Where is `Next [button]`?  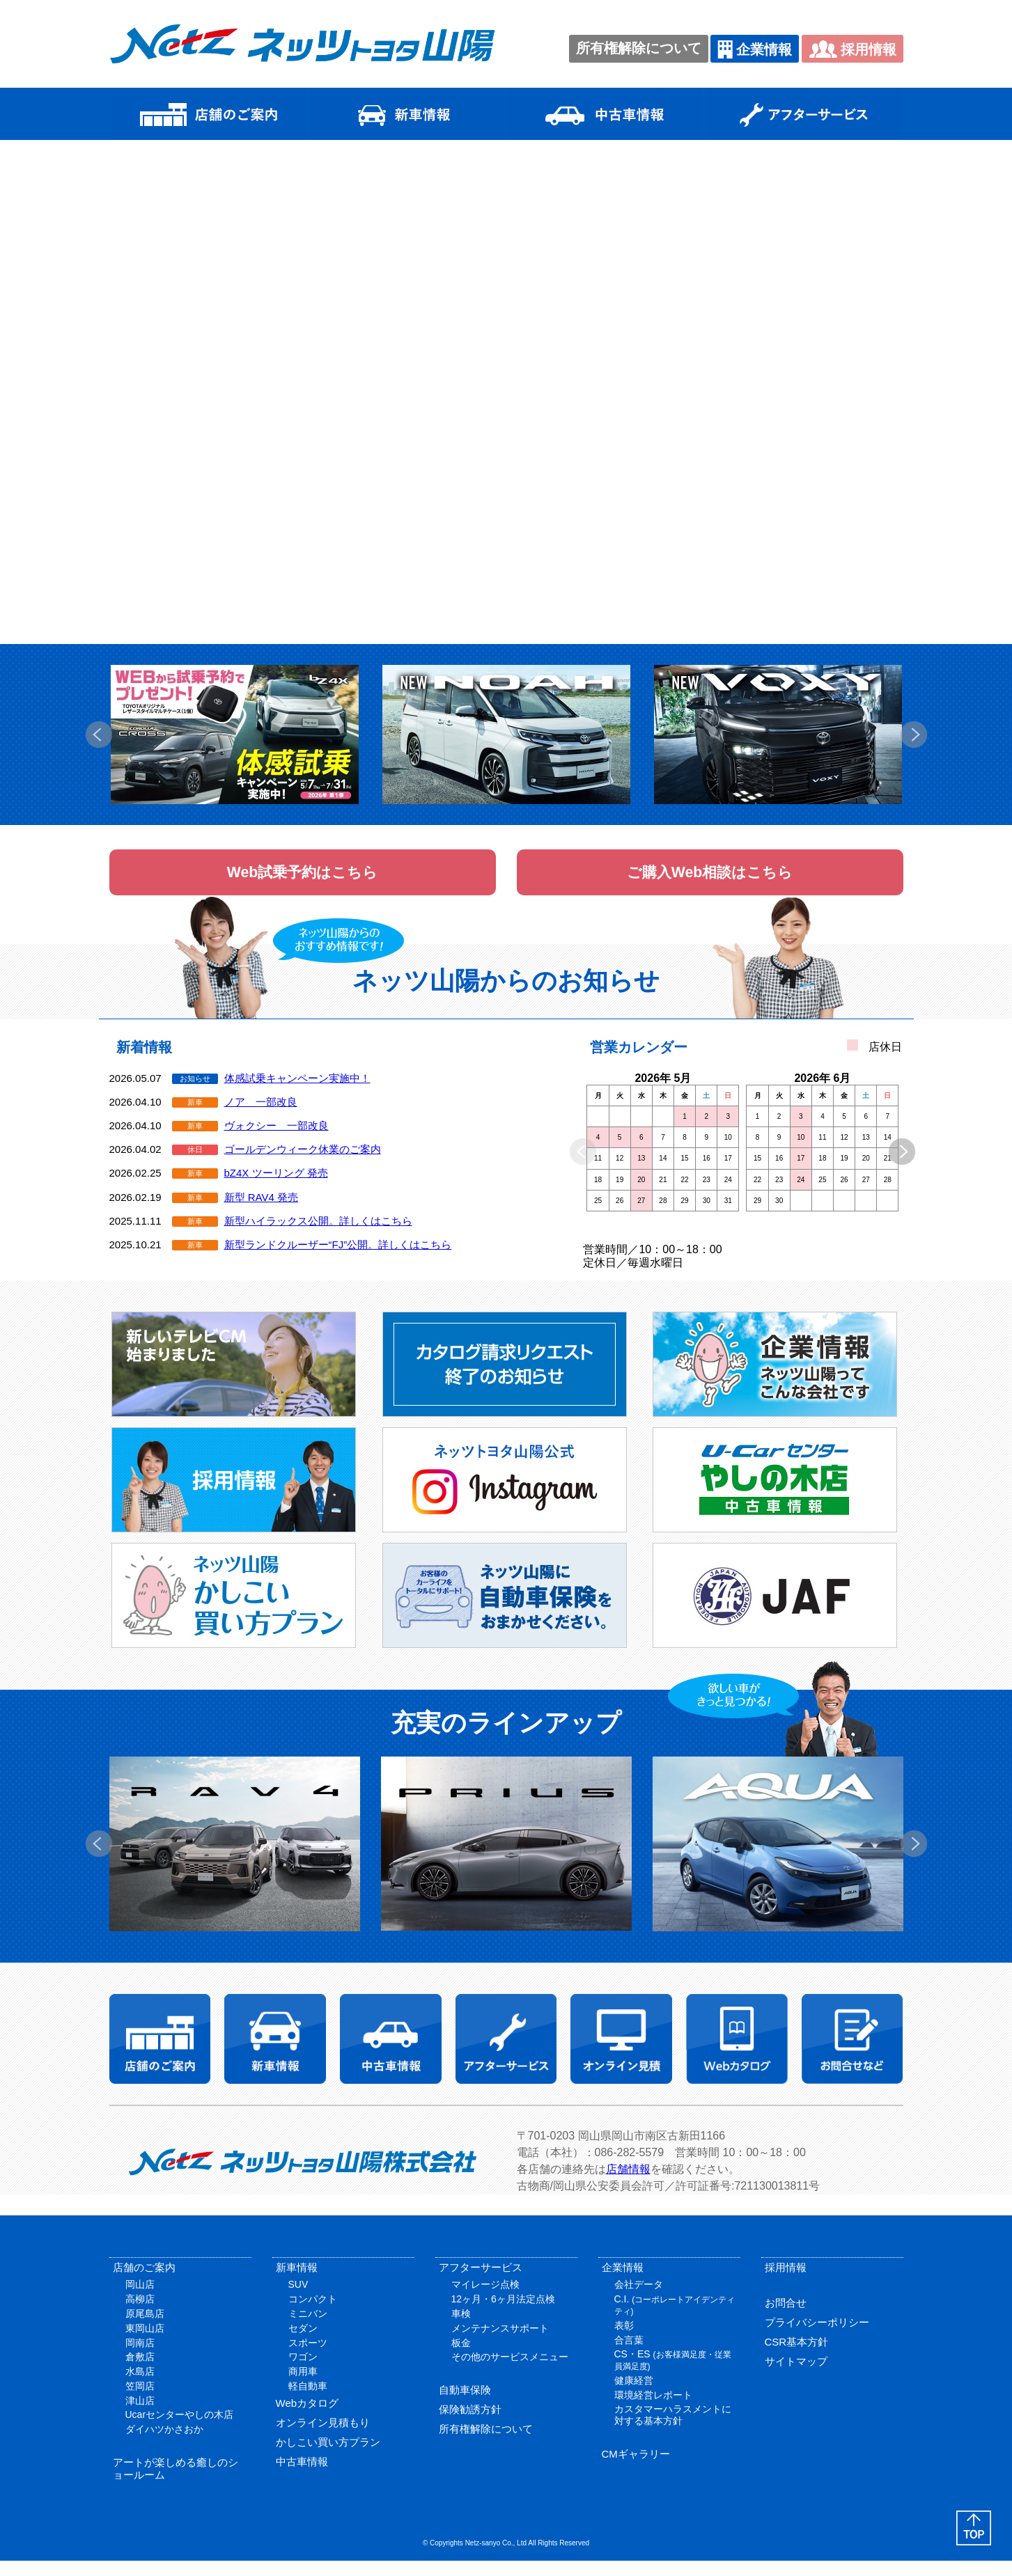 Next [button] is located at coordinates (914, 734).